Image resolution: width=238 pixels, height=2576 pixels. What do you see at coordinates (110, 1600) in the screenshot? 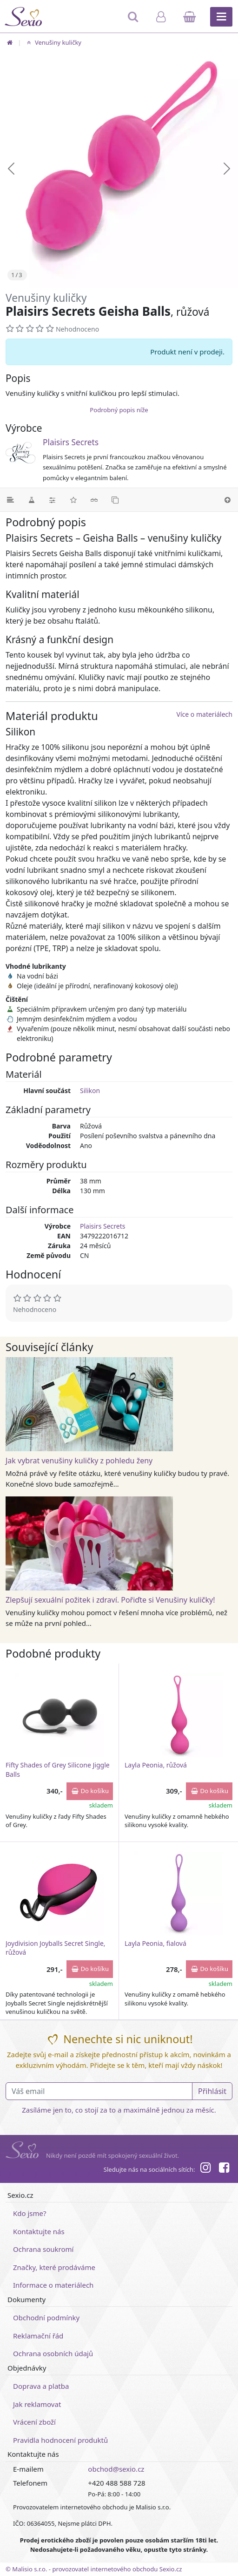
I see `Zlepšují sexuální požitek i zdraví. Pořiďte si Venušiny kuličky!` at bounding box center [110, 1600].